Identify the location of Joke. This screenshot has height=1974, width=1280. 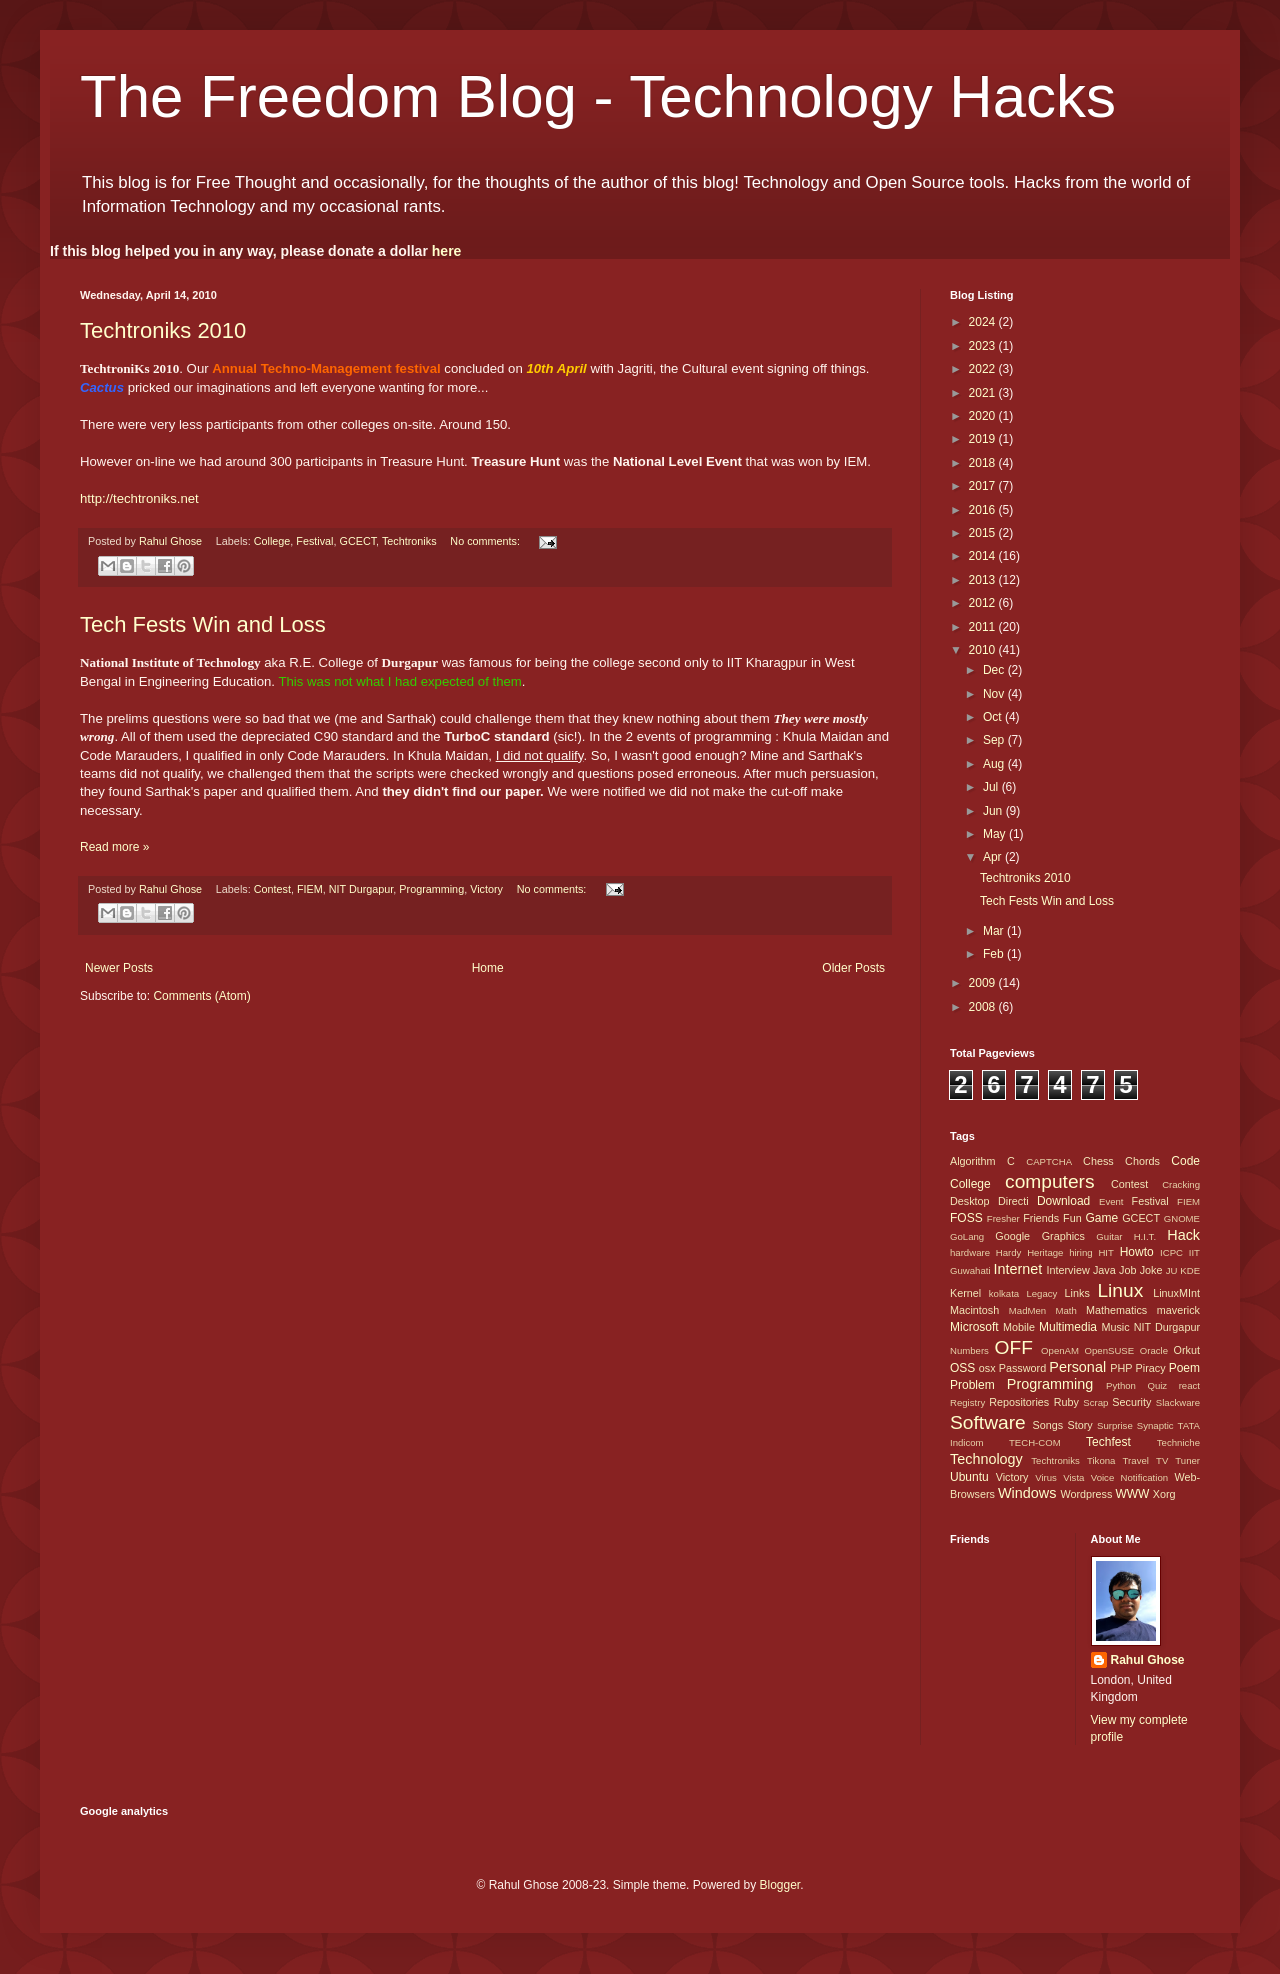
(1151, 1270).